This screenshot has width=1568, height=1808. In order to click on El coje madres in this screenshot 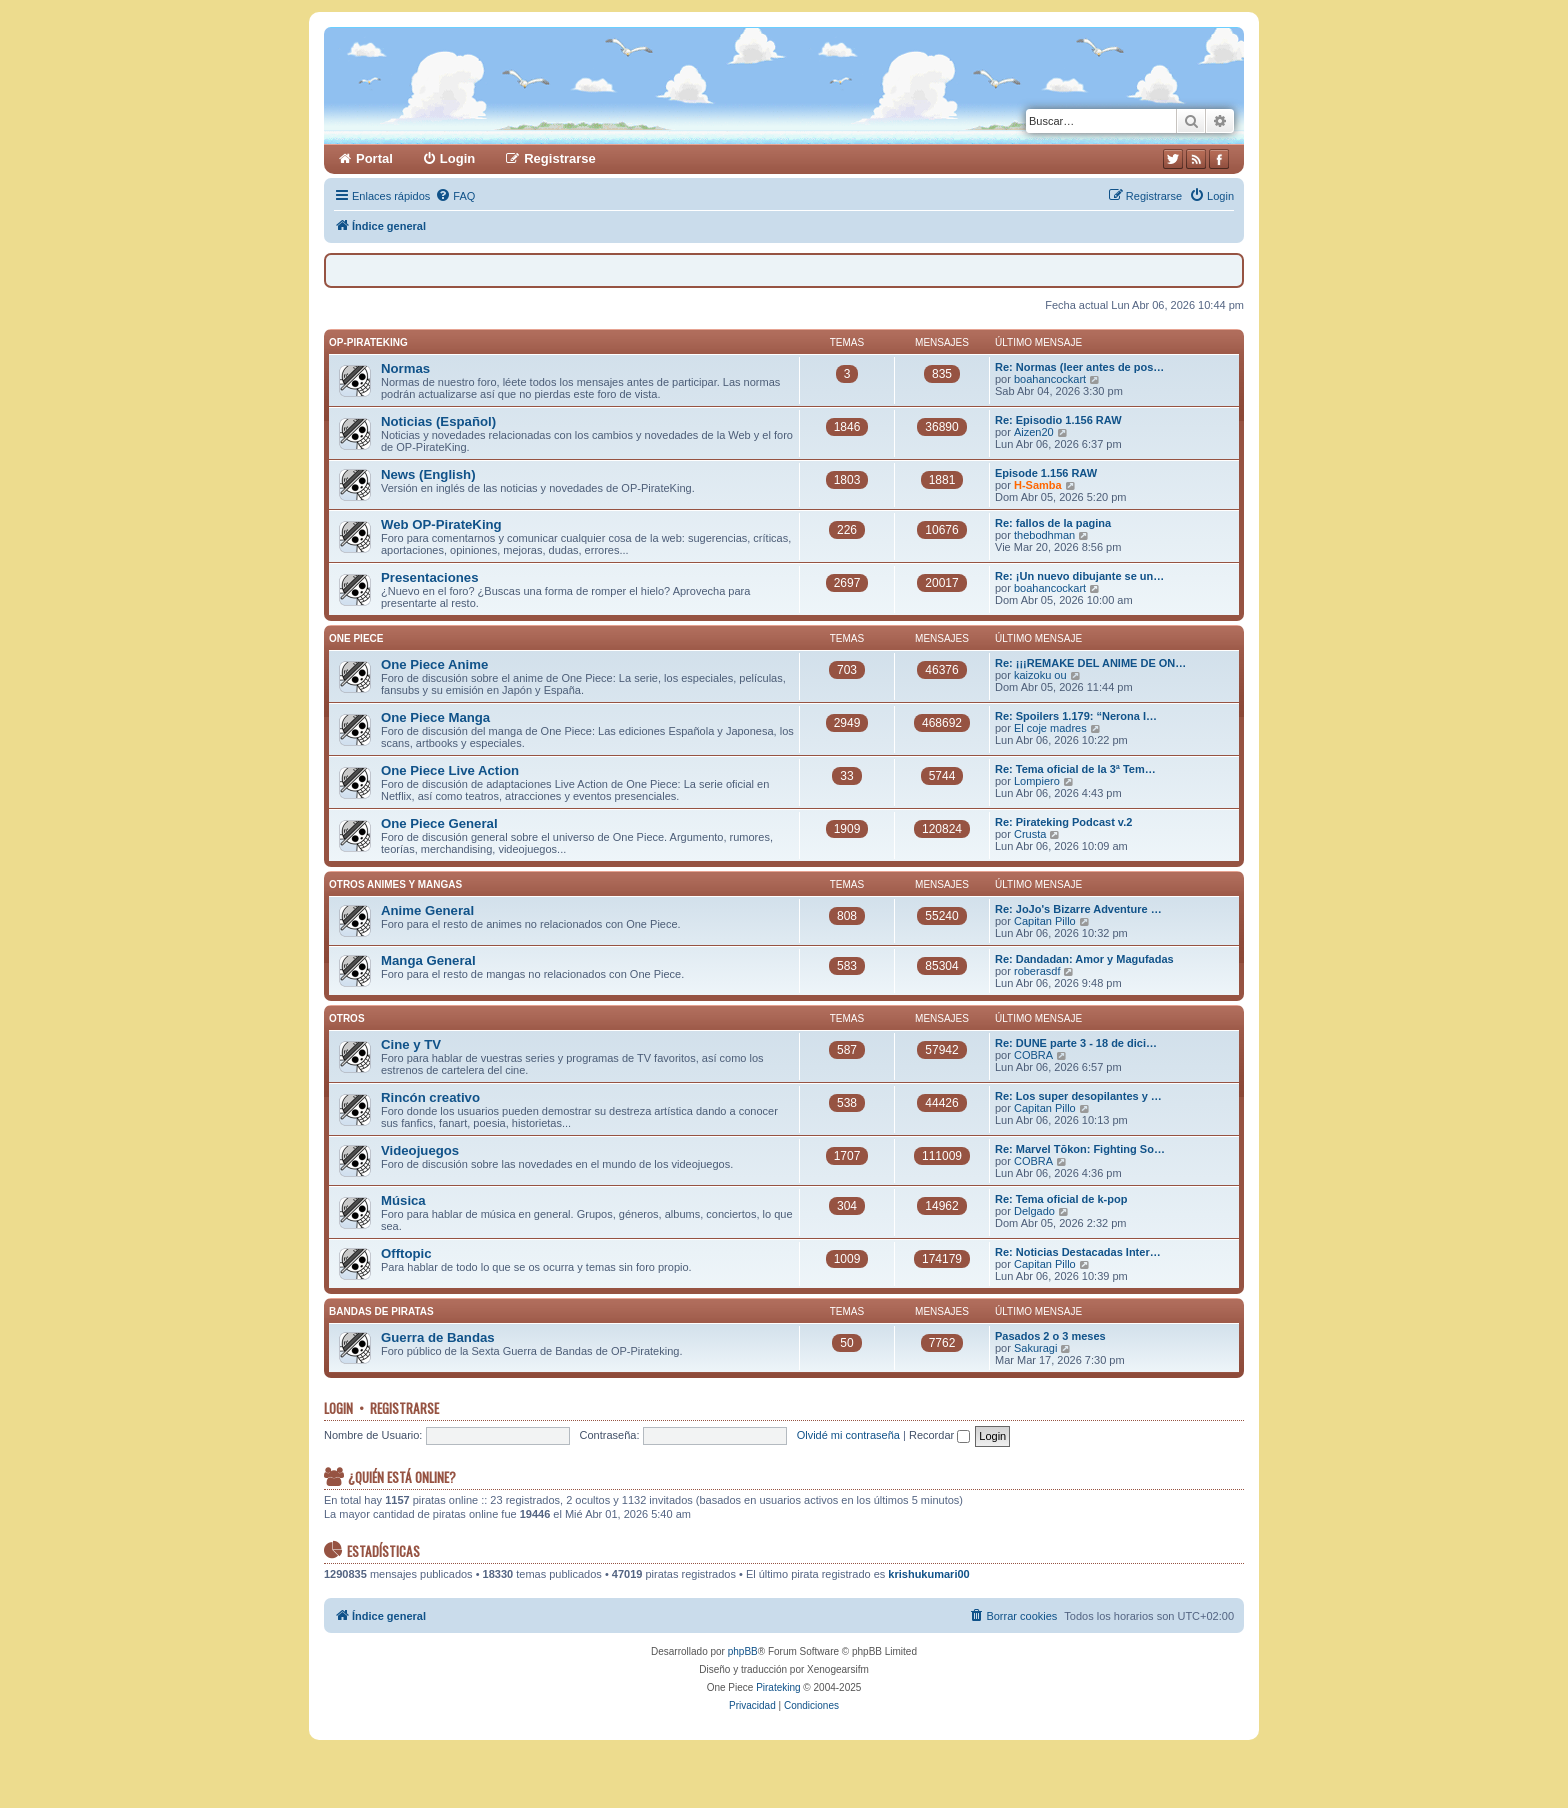, I will do `click(1050, 728)`.